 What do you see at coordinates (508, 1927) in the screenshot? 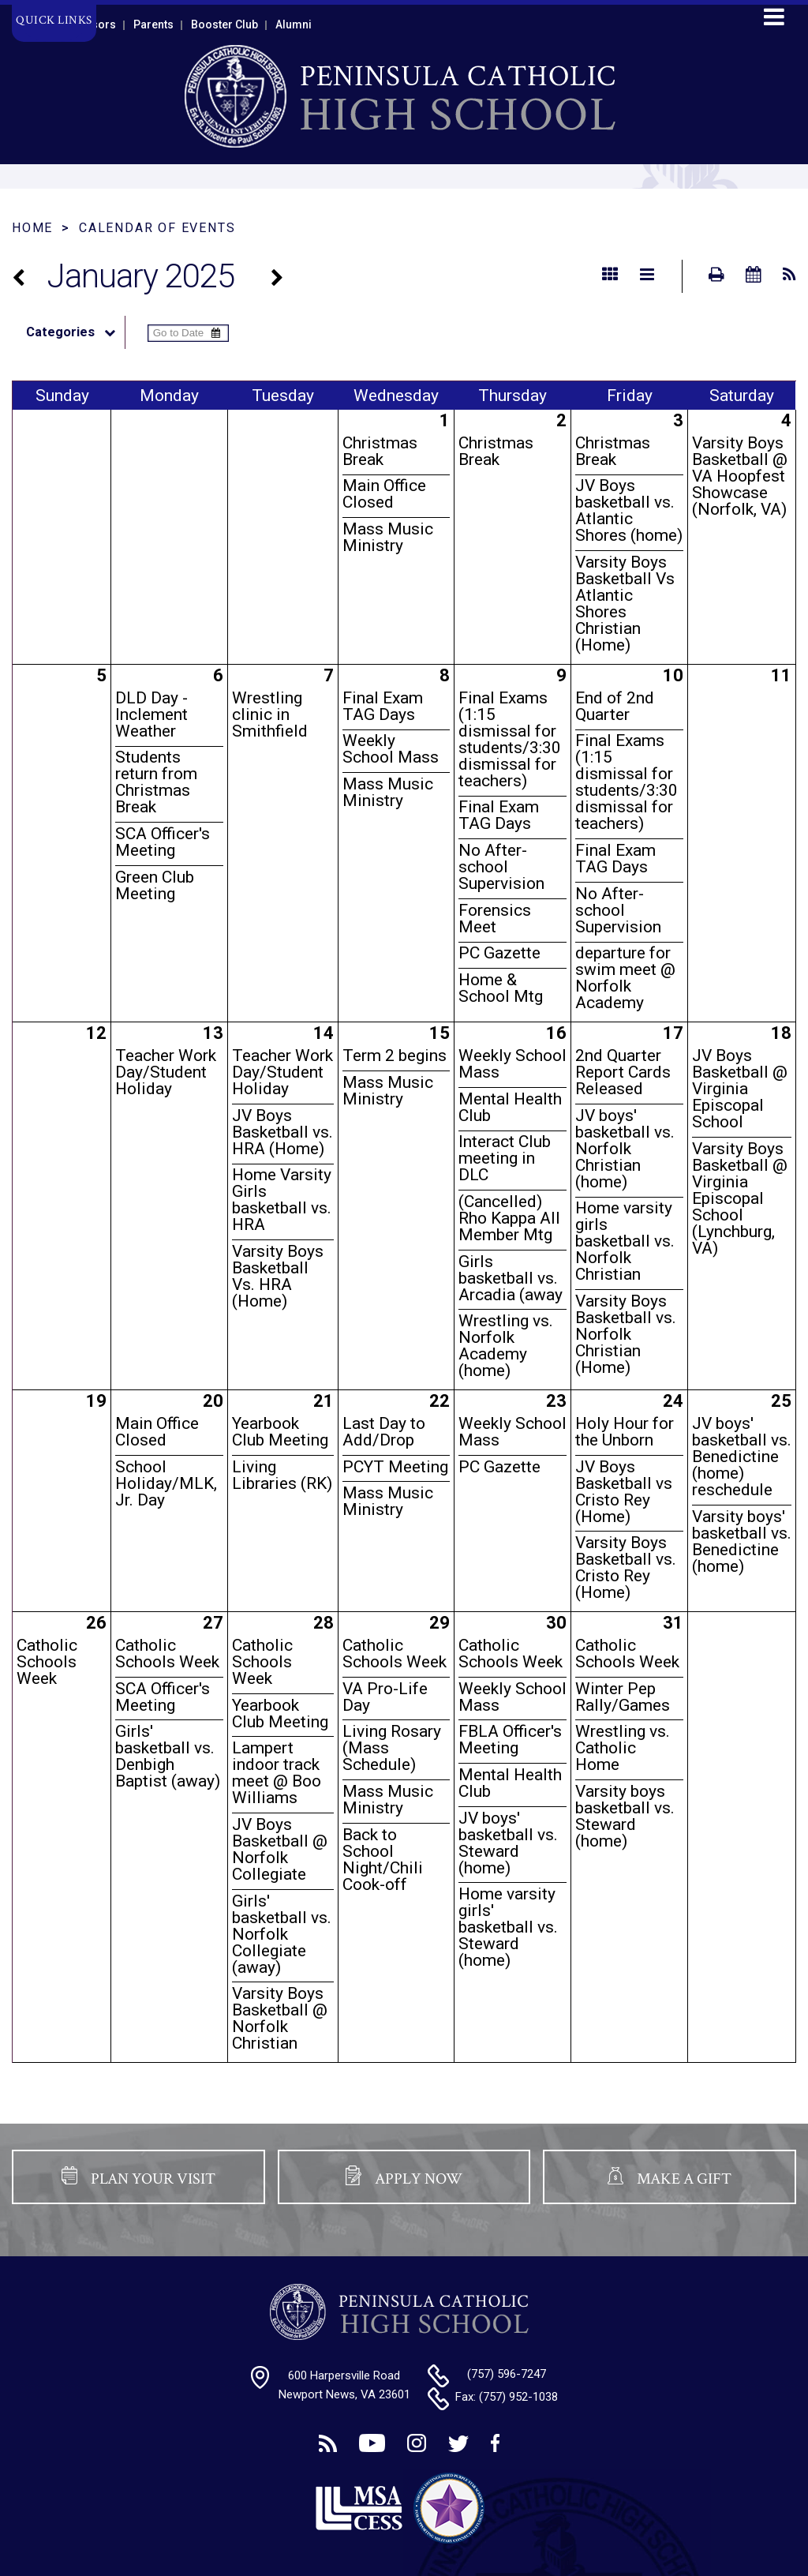
I see `Home varsity girls' basketball vs. Steward (home)` at bounding box center [508, 1927].